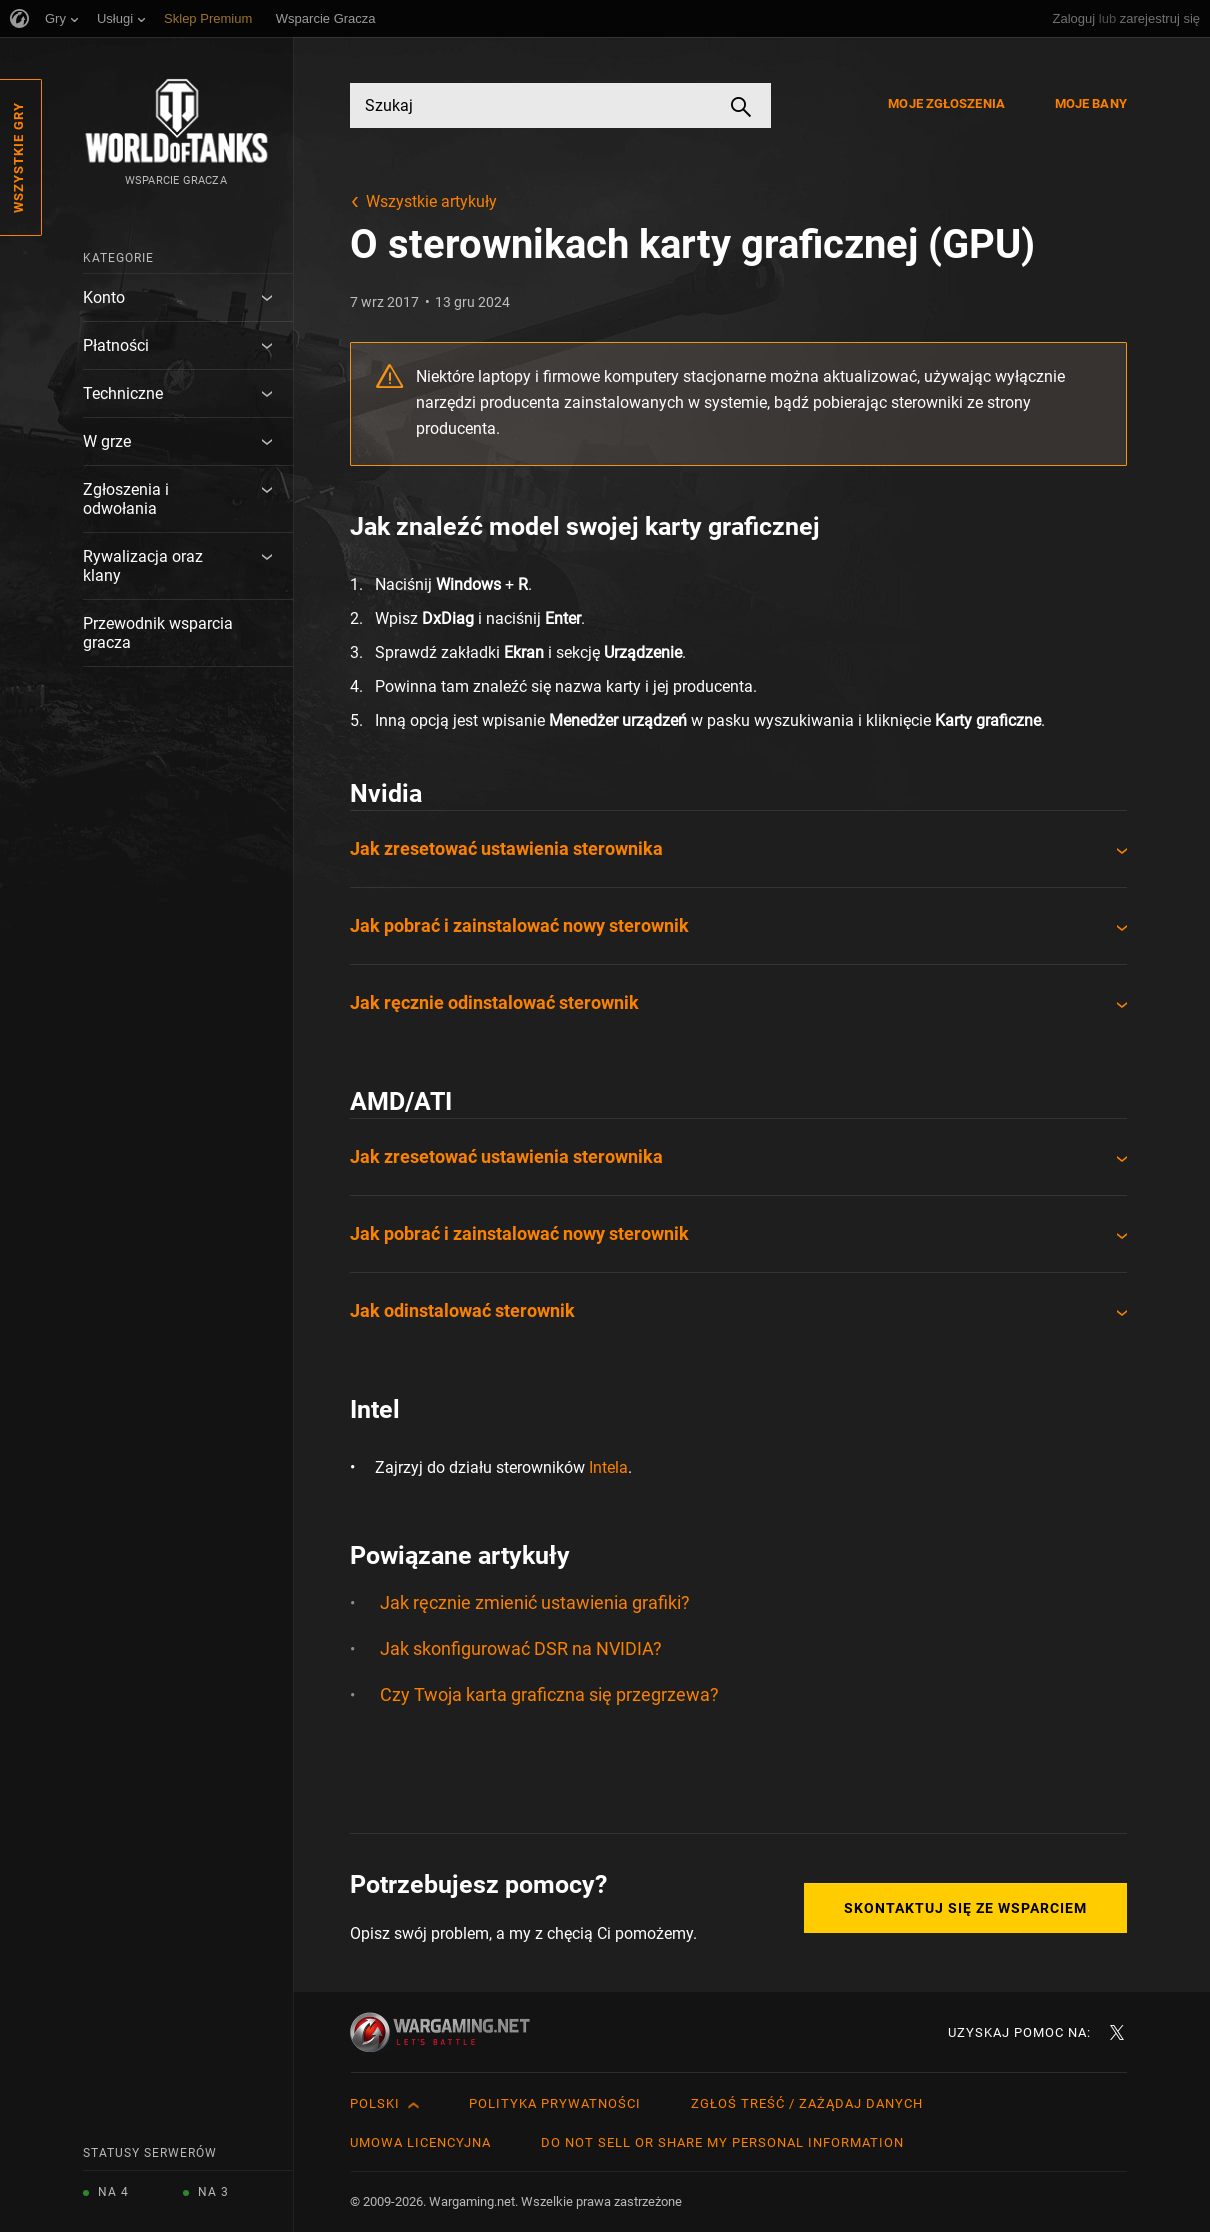  Describe the element at coordinates (555, 2103) in the screenshot. I see `Polityka prywatności` at that location.